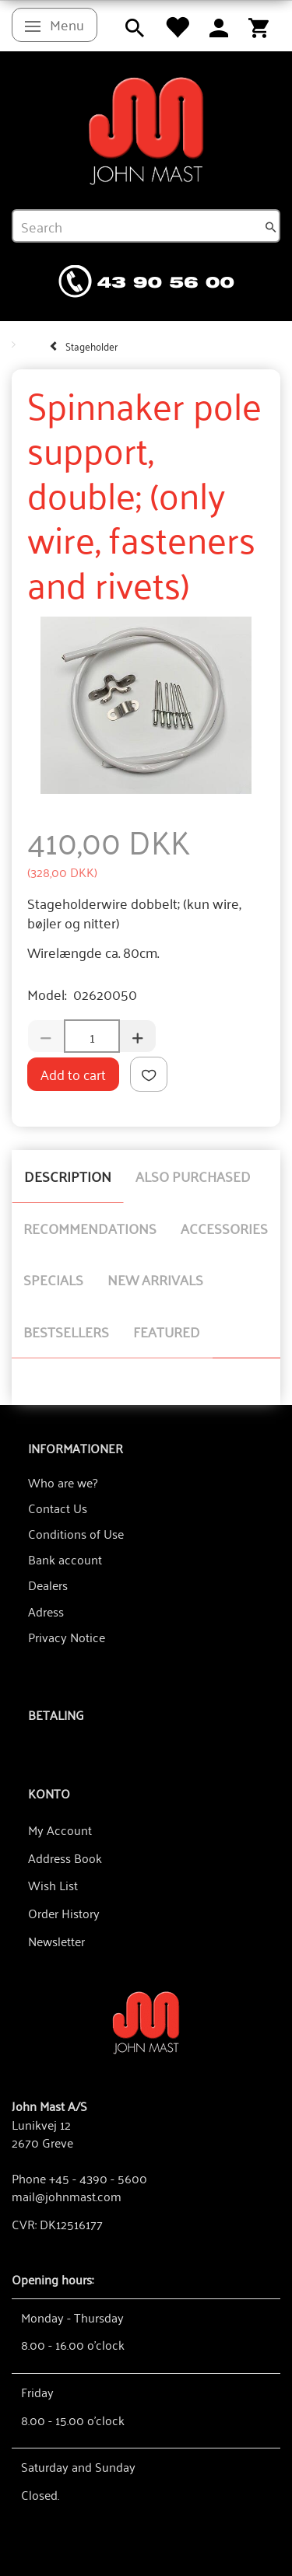 The height and width of the screenshot is (2576, 292). I want to click on Adress, so click(46, 1611).